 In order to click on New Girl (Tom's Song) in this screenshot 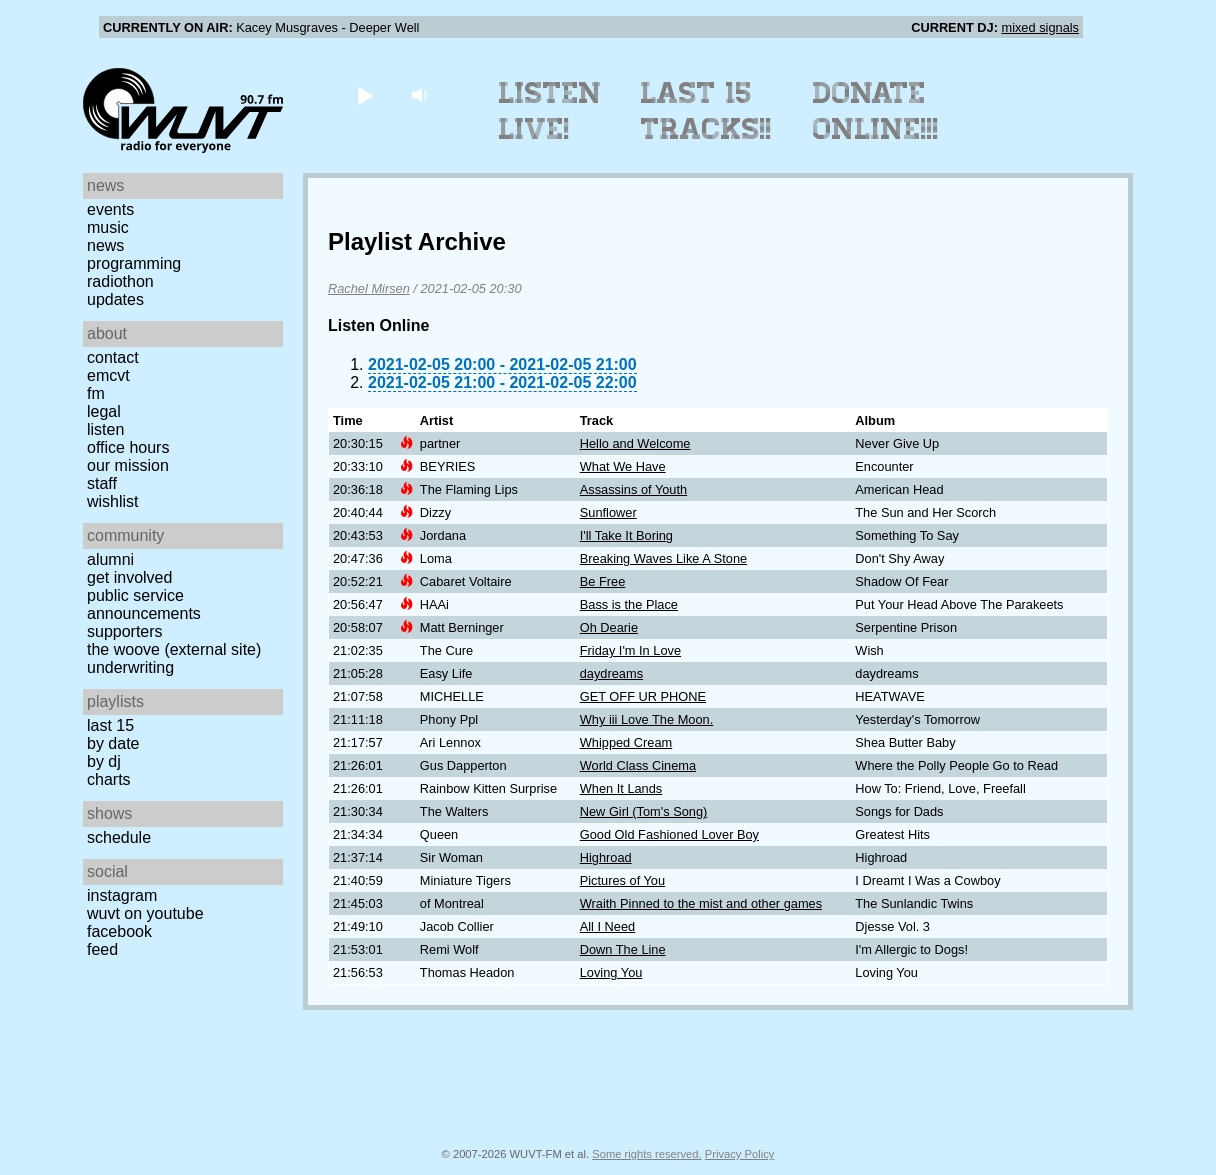, I will do `click(644, 811)`.